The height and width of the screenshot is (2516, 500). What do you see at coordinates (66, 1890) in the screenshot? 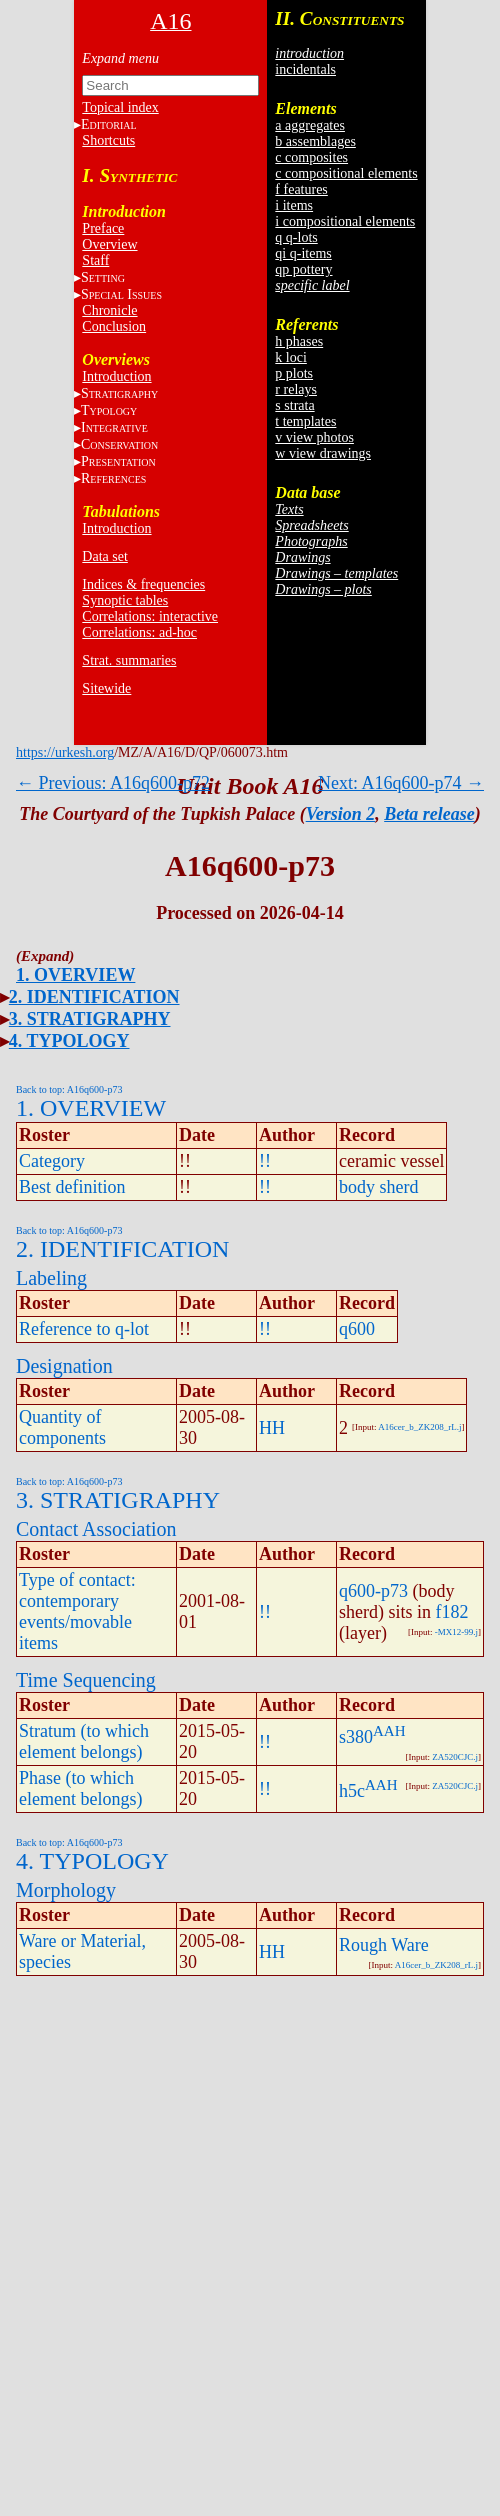
I see `Morphology` at bounding box center [66, 1890].